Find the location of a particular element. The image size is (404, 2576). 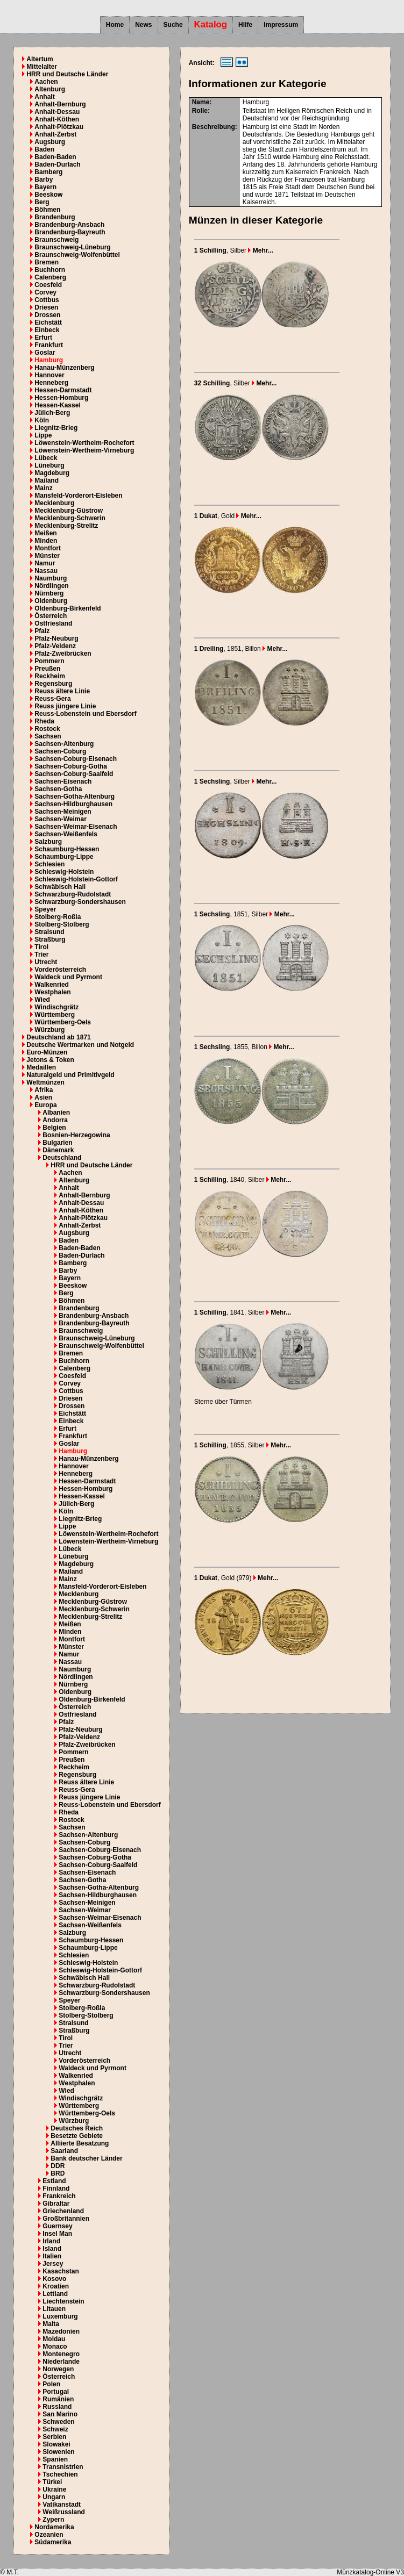

Jetons & Token is located at coordinates (50, 1060).